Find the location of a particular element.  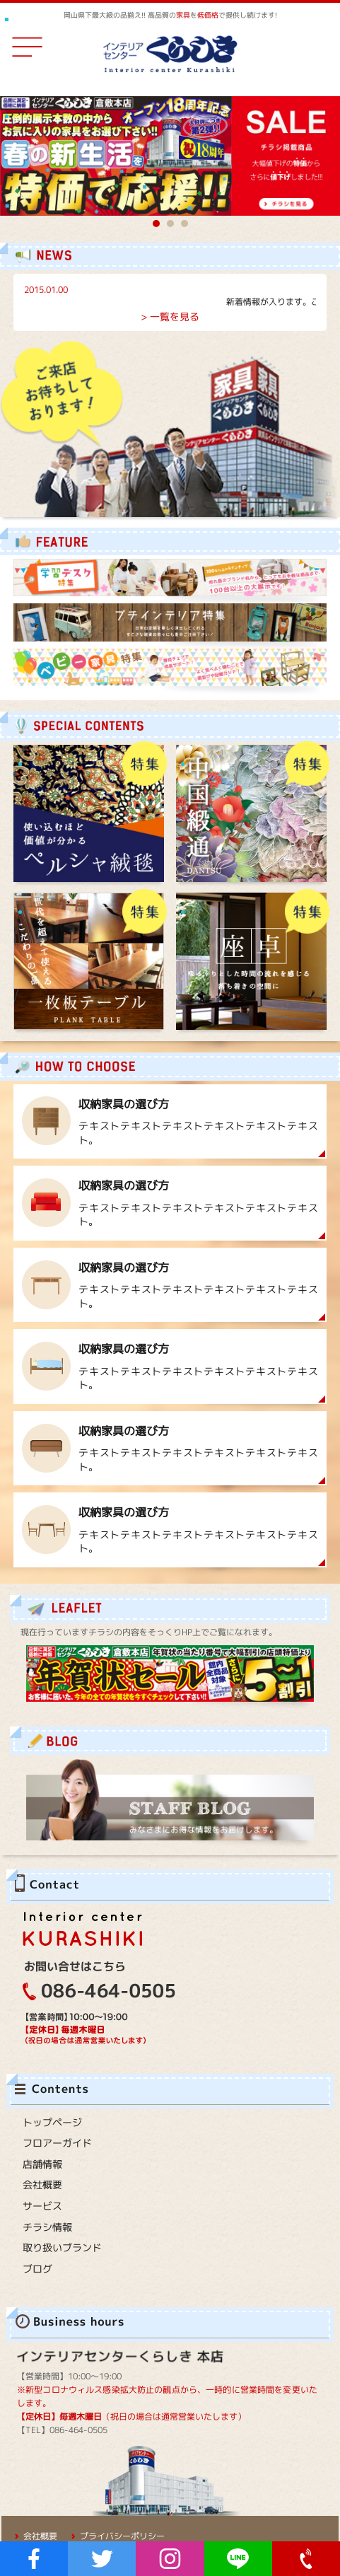

取り扱いブランド is located at coordinates (62, 2247).